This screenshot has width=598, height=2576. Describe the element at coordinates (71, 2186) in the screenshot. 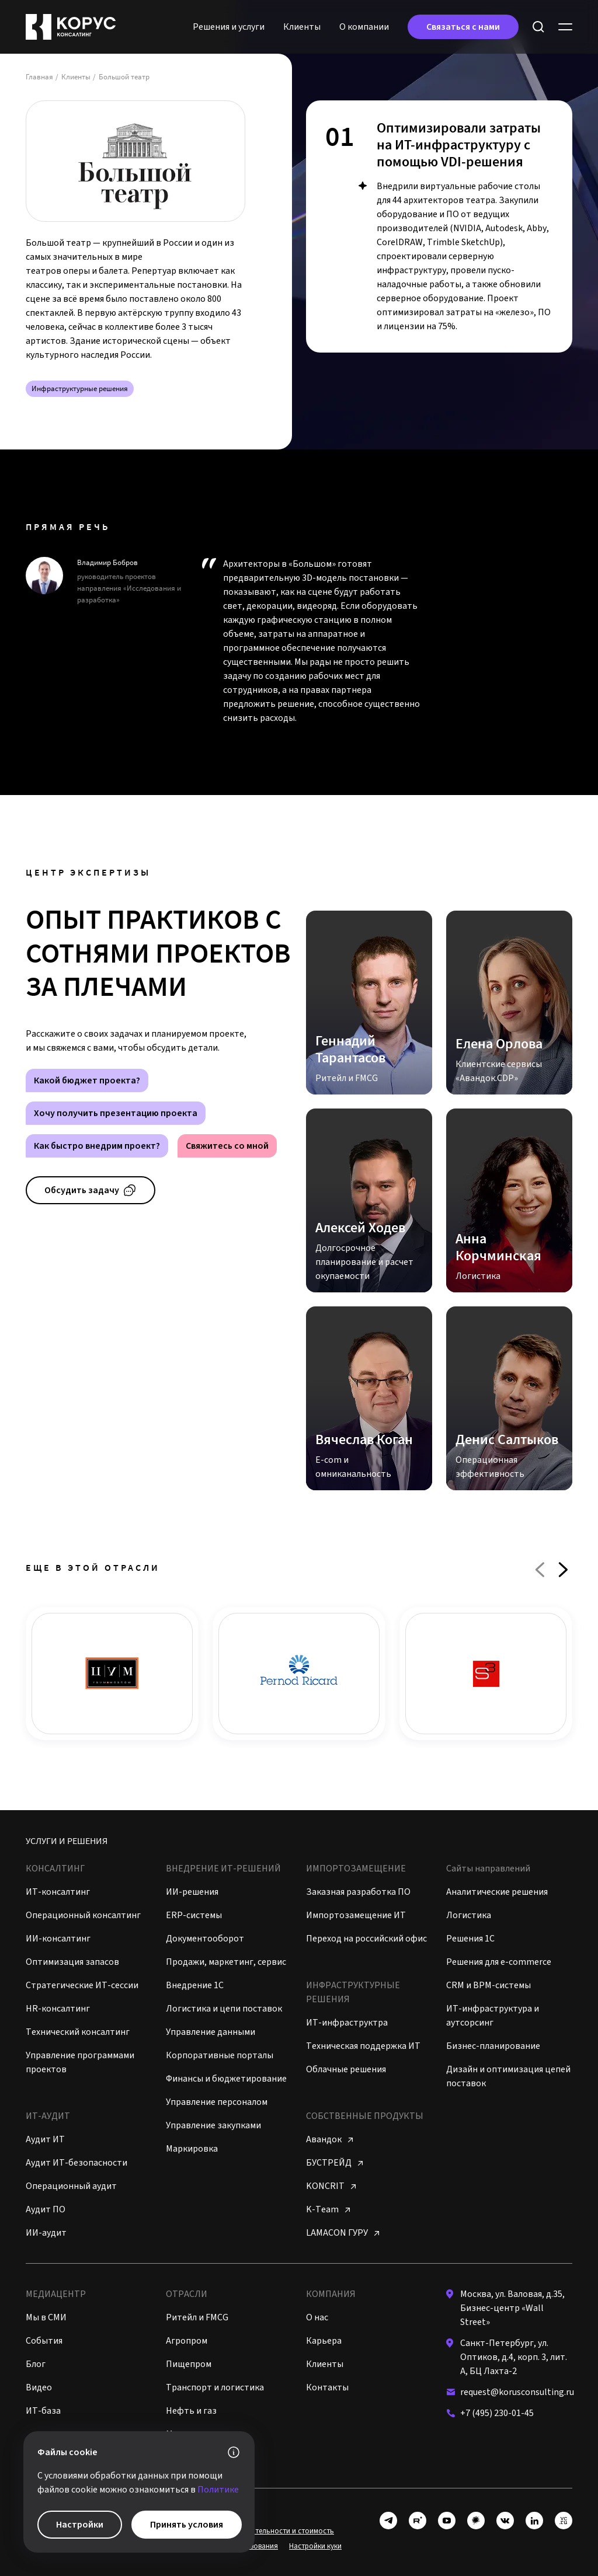

I see `Операционный аудит` at that location.